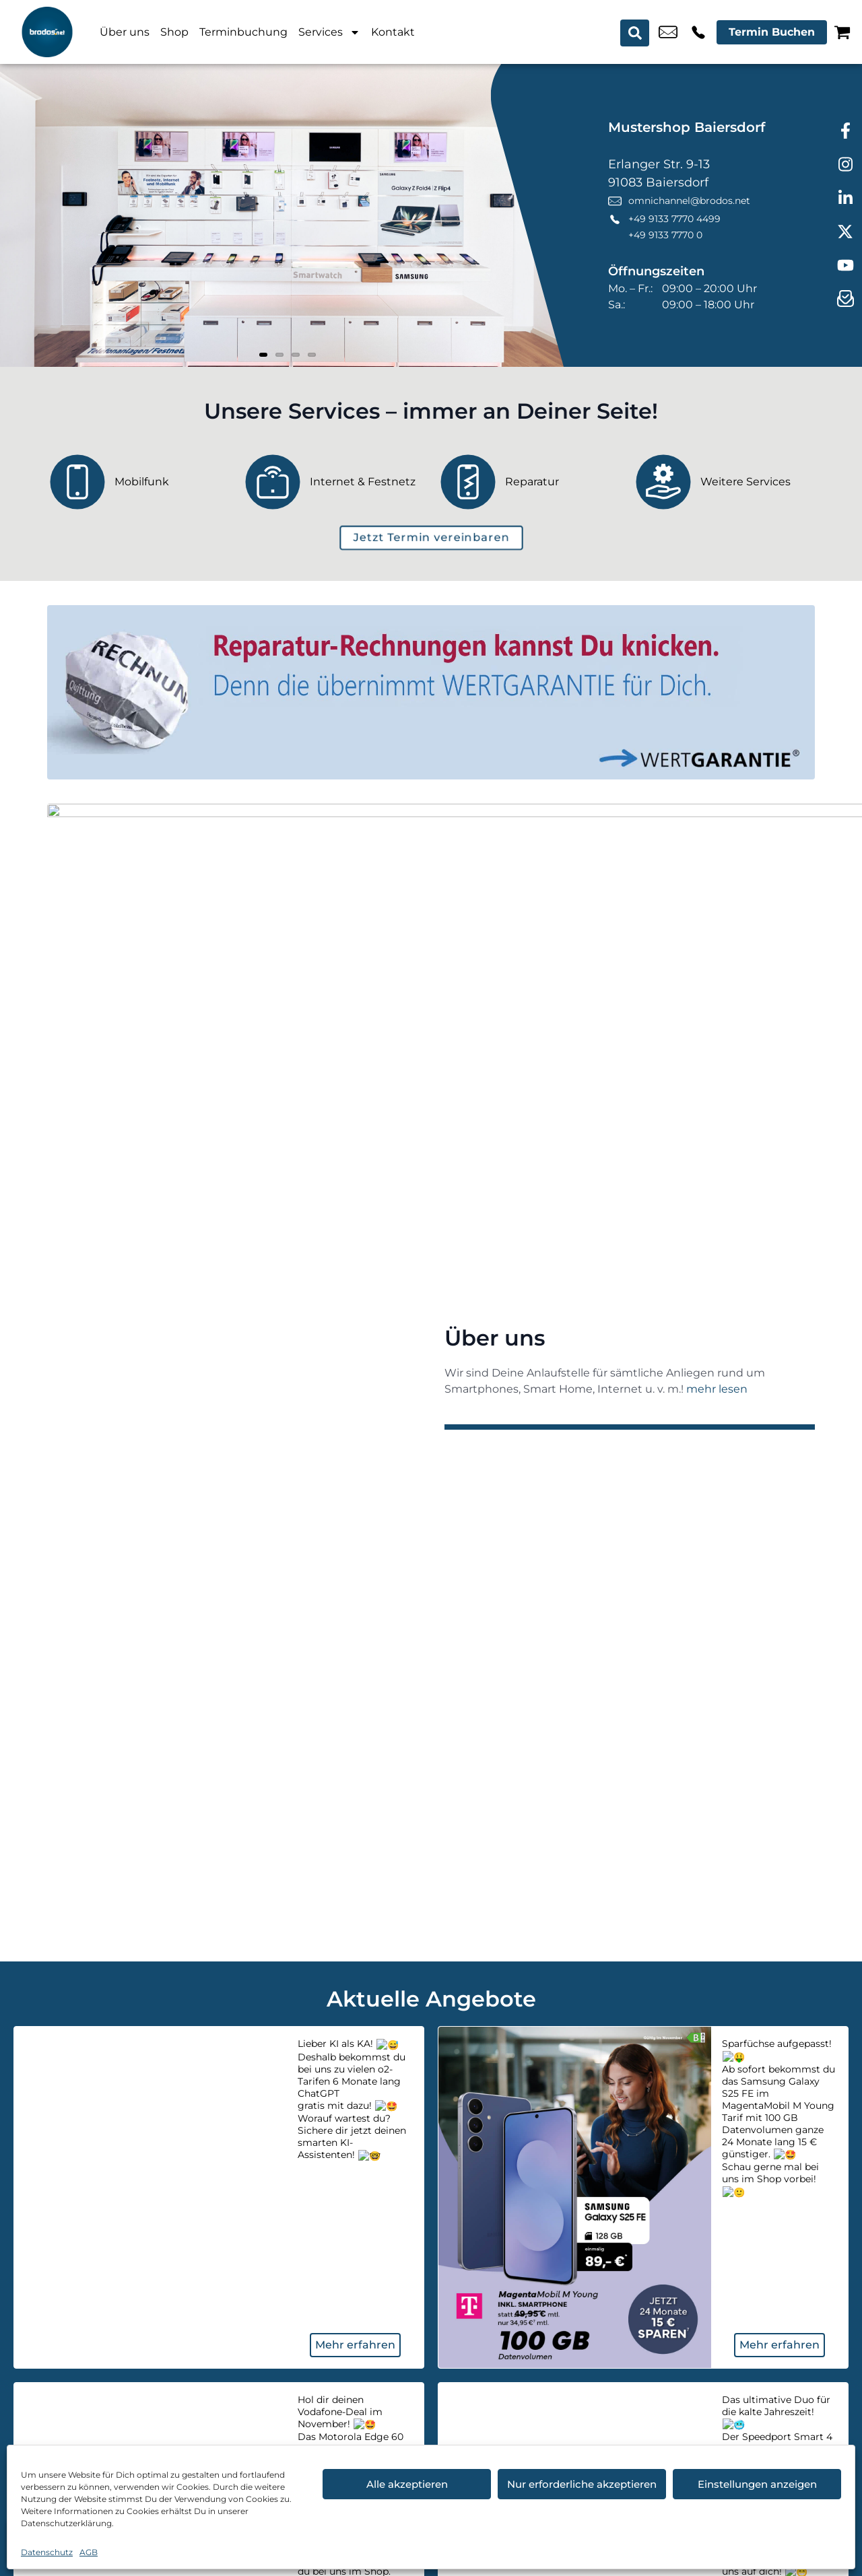 This screenshot has height=2576, width=862. Describe the element at coordinates (329, 32) in the screenshot. I see `Services` at that location.